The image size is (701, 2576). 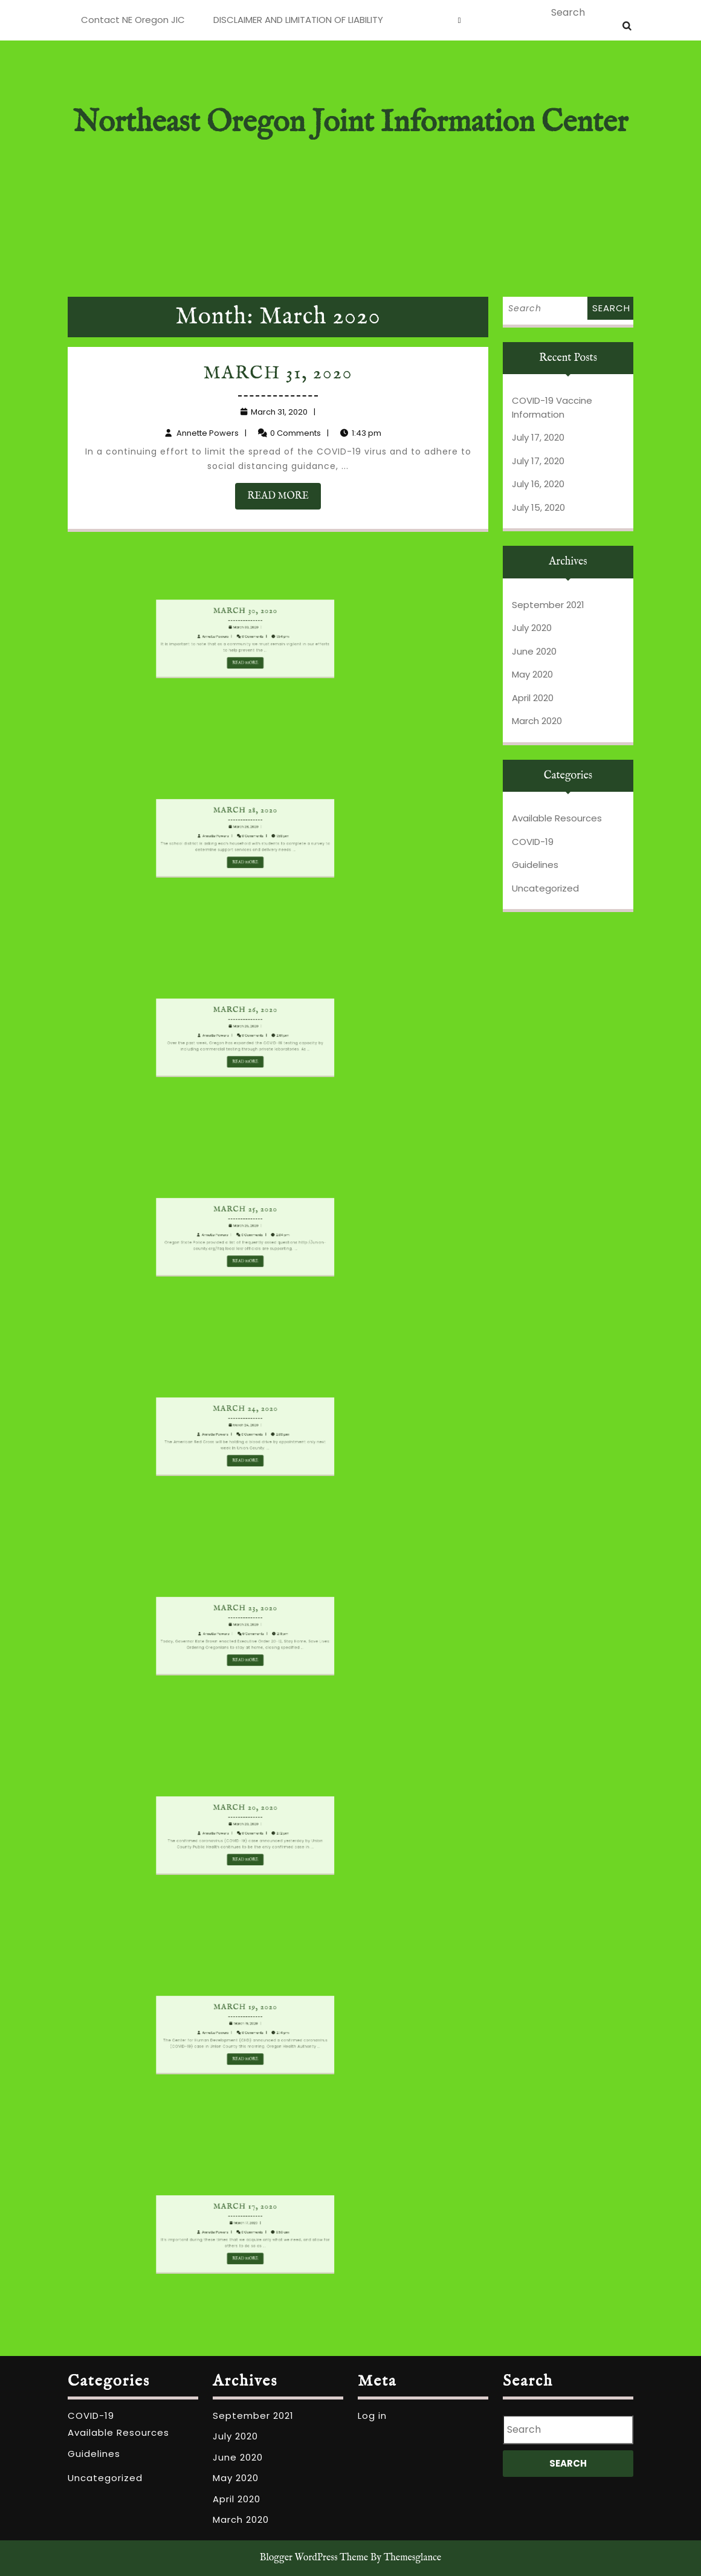 I want to click on September 2021, so click(x=548, y=604).